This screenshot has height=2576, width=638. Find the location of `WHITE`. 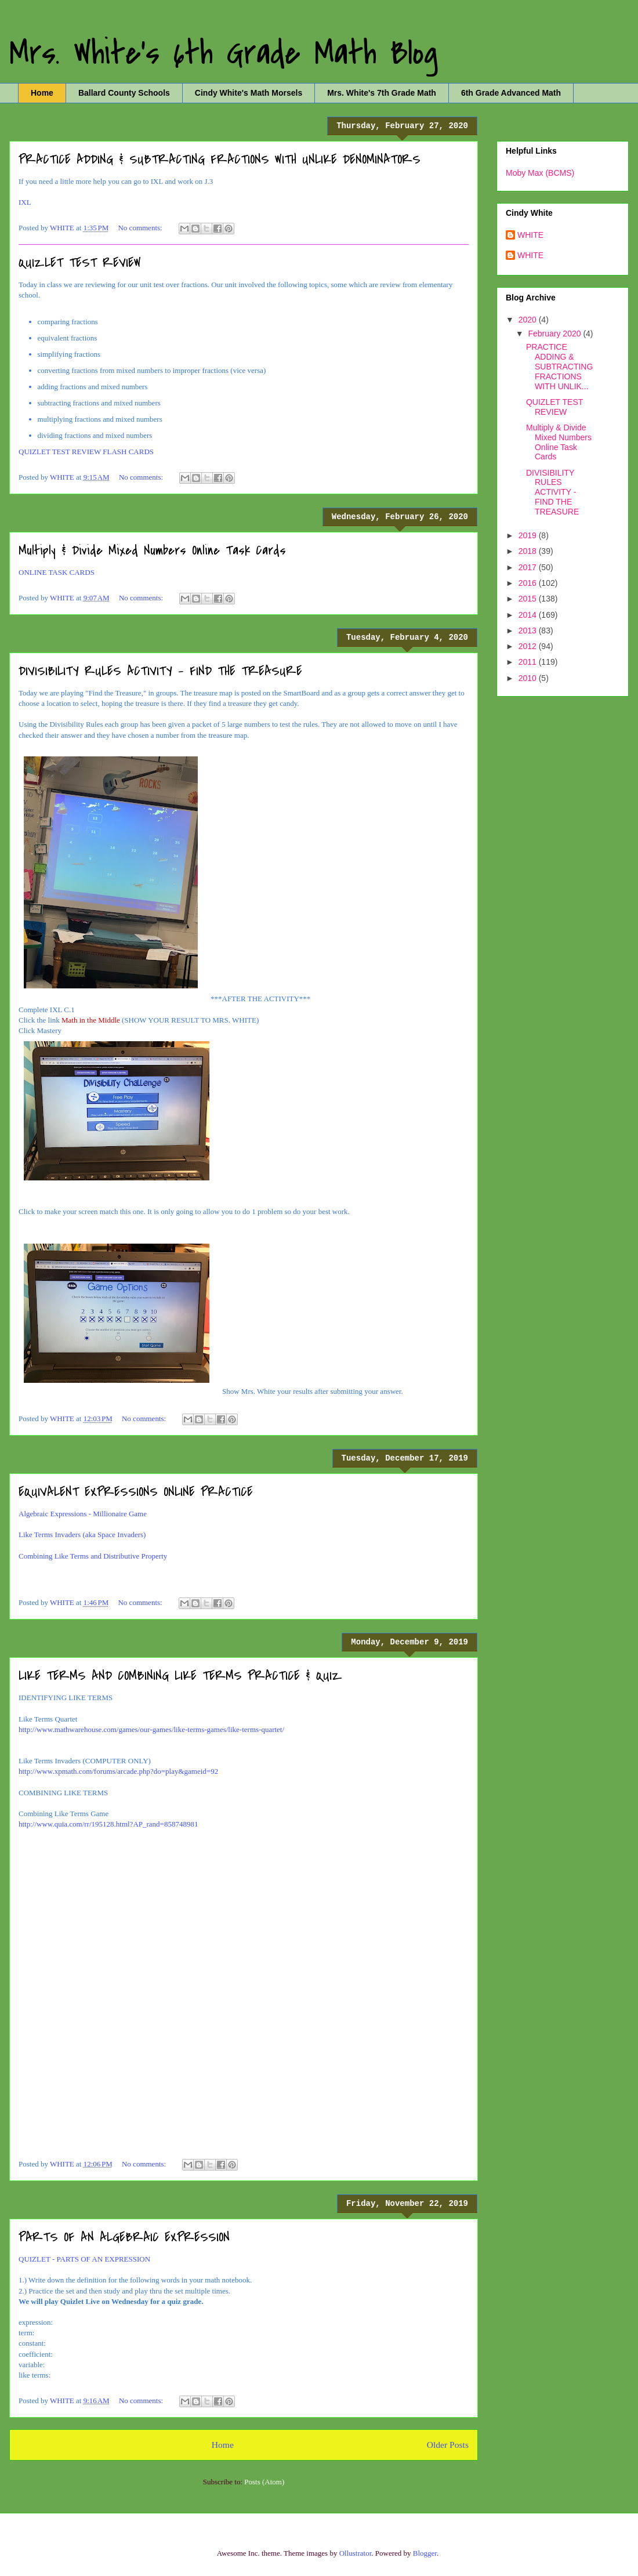

WHITE is located at coordinates (530, 235).